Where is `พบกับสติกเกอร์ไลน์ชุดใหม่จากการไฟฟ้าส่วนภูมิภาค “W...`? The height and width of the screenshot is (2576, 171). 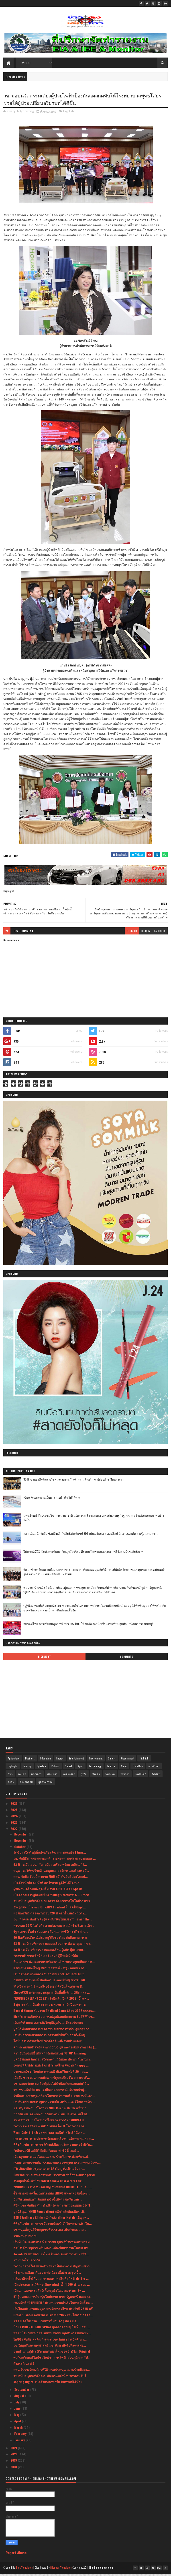 พบกับสติกเกอร์ไลน์ชุดใหม่จากการไฟฟ้าส่วนภูมิภาค “W... is located at coordinates (51, 2359).